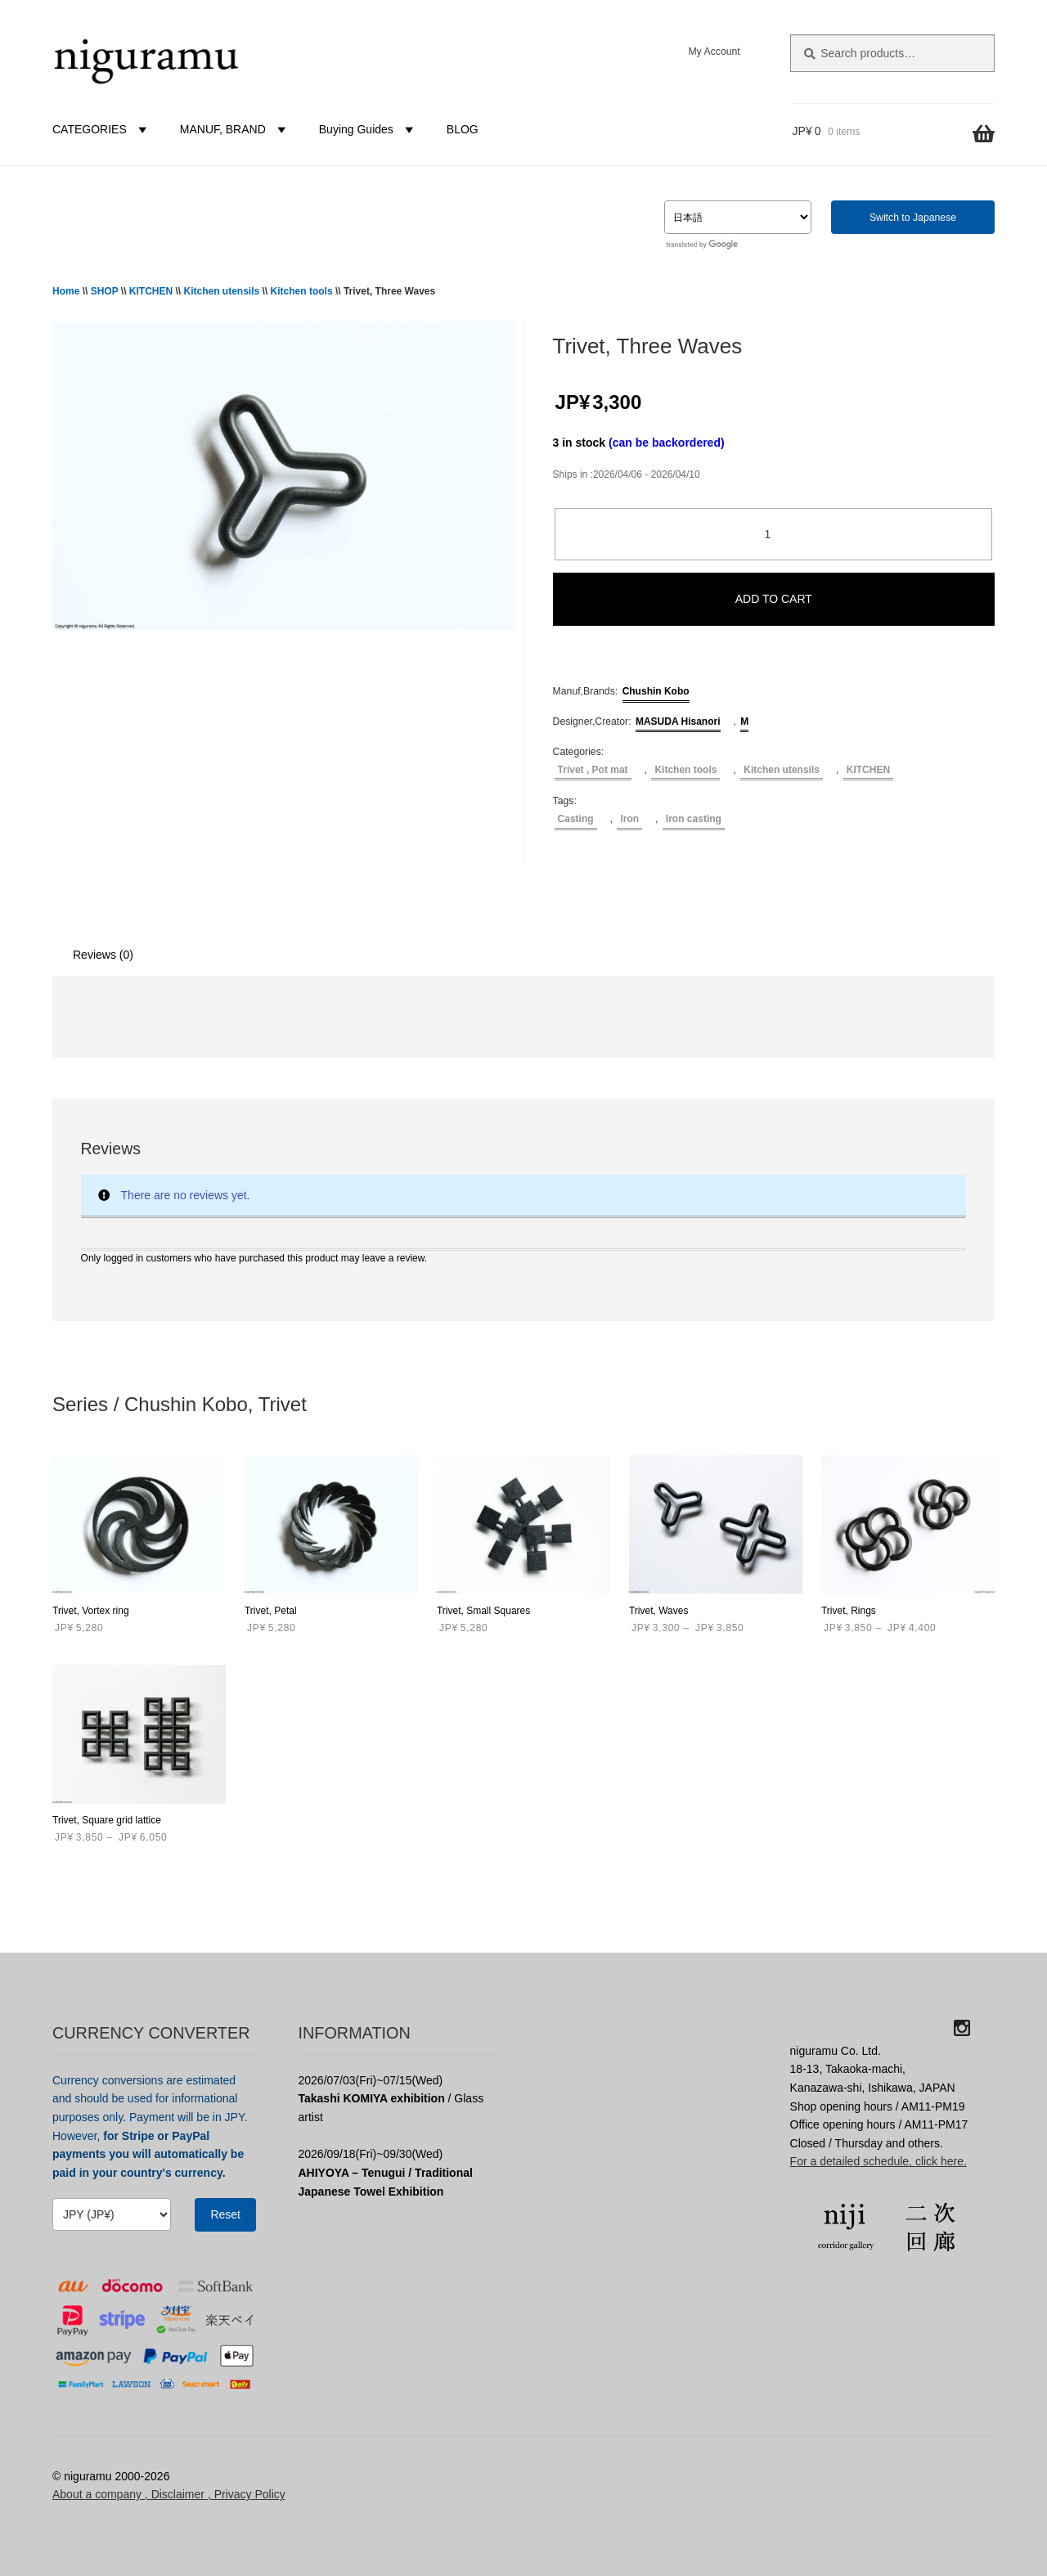 This screenshot has width=1047, height=2576. What do you see at coordinates (693, 819) in the screenshot?
I see `Iron casting` at bounding box center [693, 819].